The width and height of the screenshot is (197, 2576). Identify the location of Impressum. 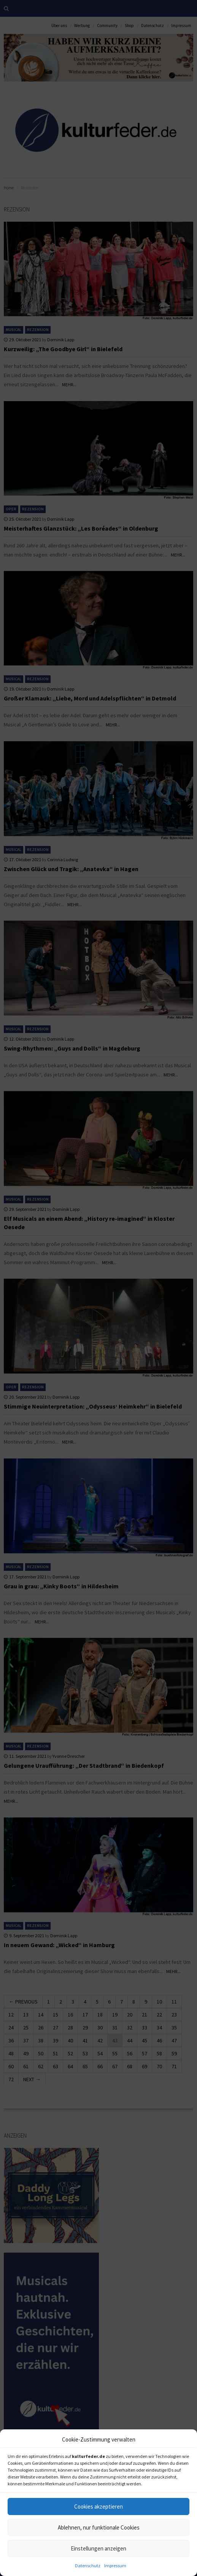
(115, 2565).